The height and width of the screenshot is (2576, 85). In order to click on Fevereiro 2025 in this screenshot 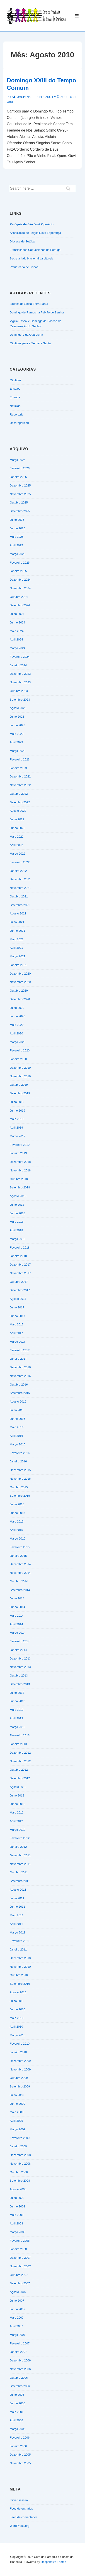, I will do `click(19, 562)`.